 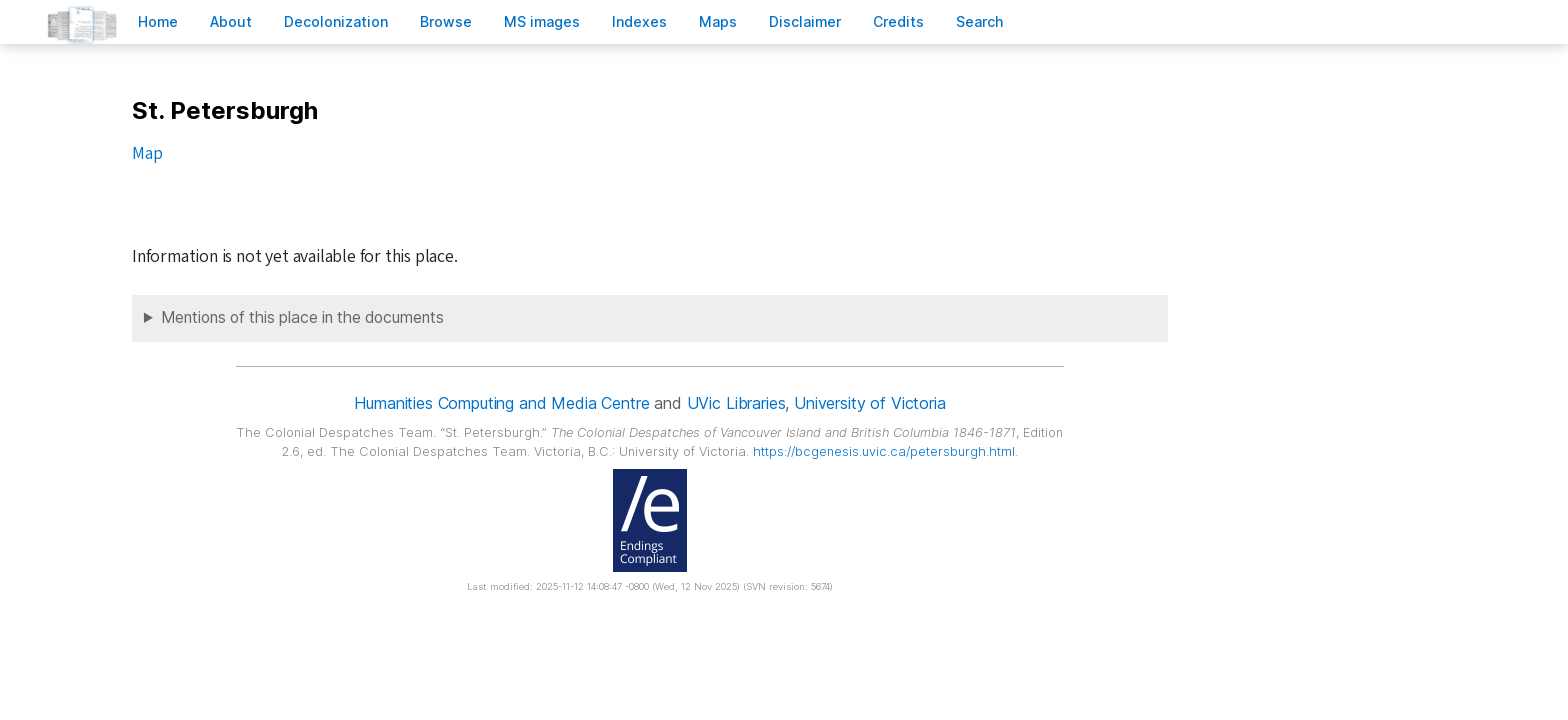 I want to click on isclaimer, so click(x=805, y=21).